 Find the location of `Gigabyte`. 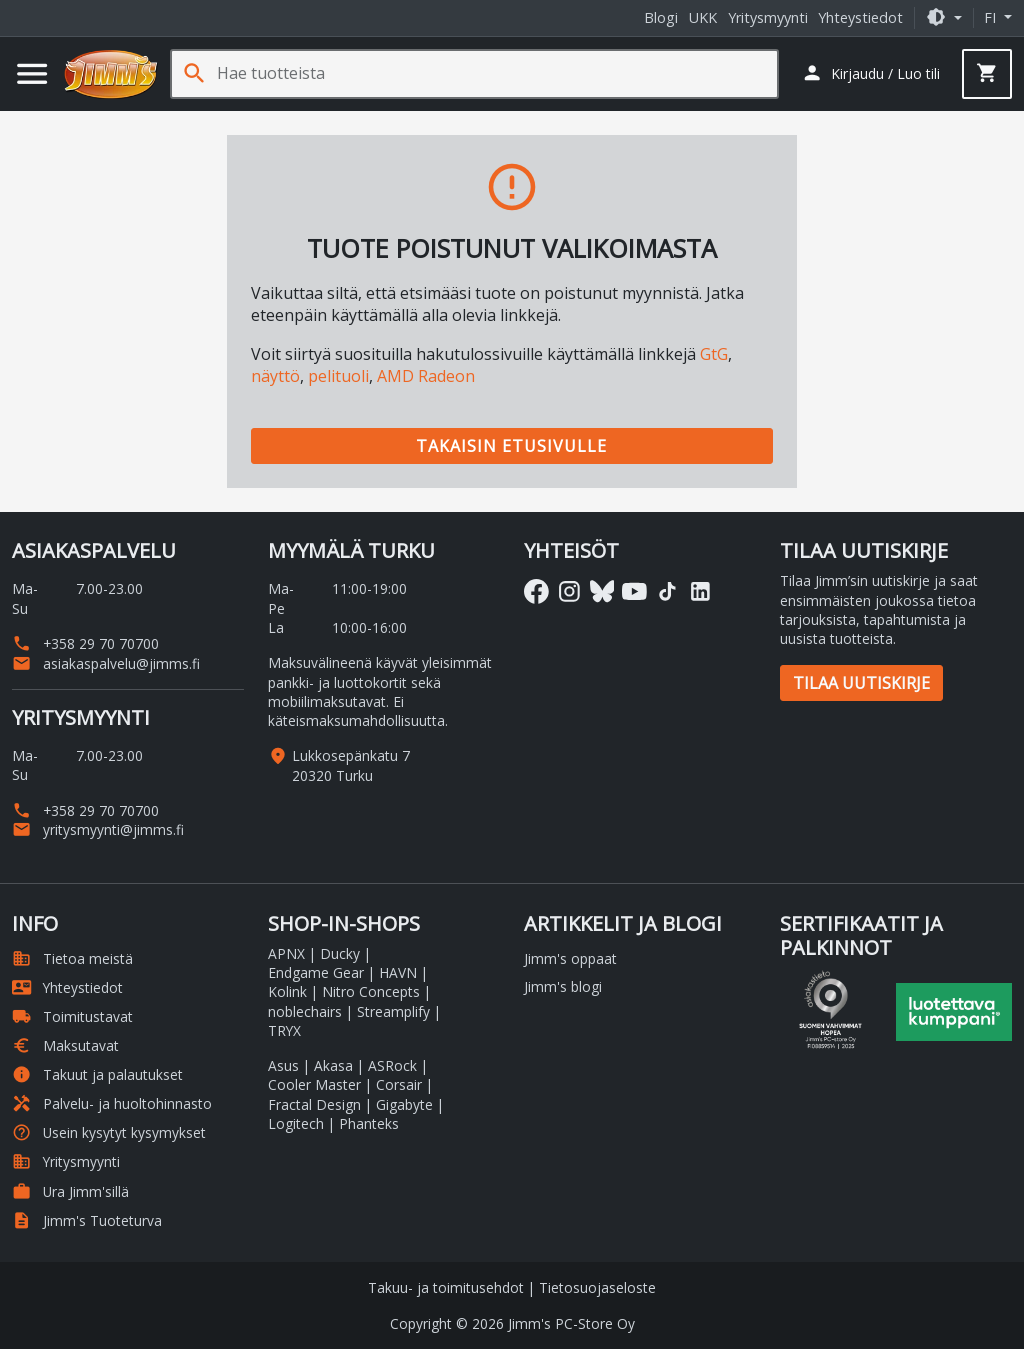

Gigabyte is located at coordinates (404, 1104).